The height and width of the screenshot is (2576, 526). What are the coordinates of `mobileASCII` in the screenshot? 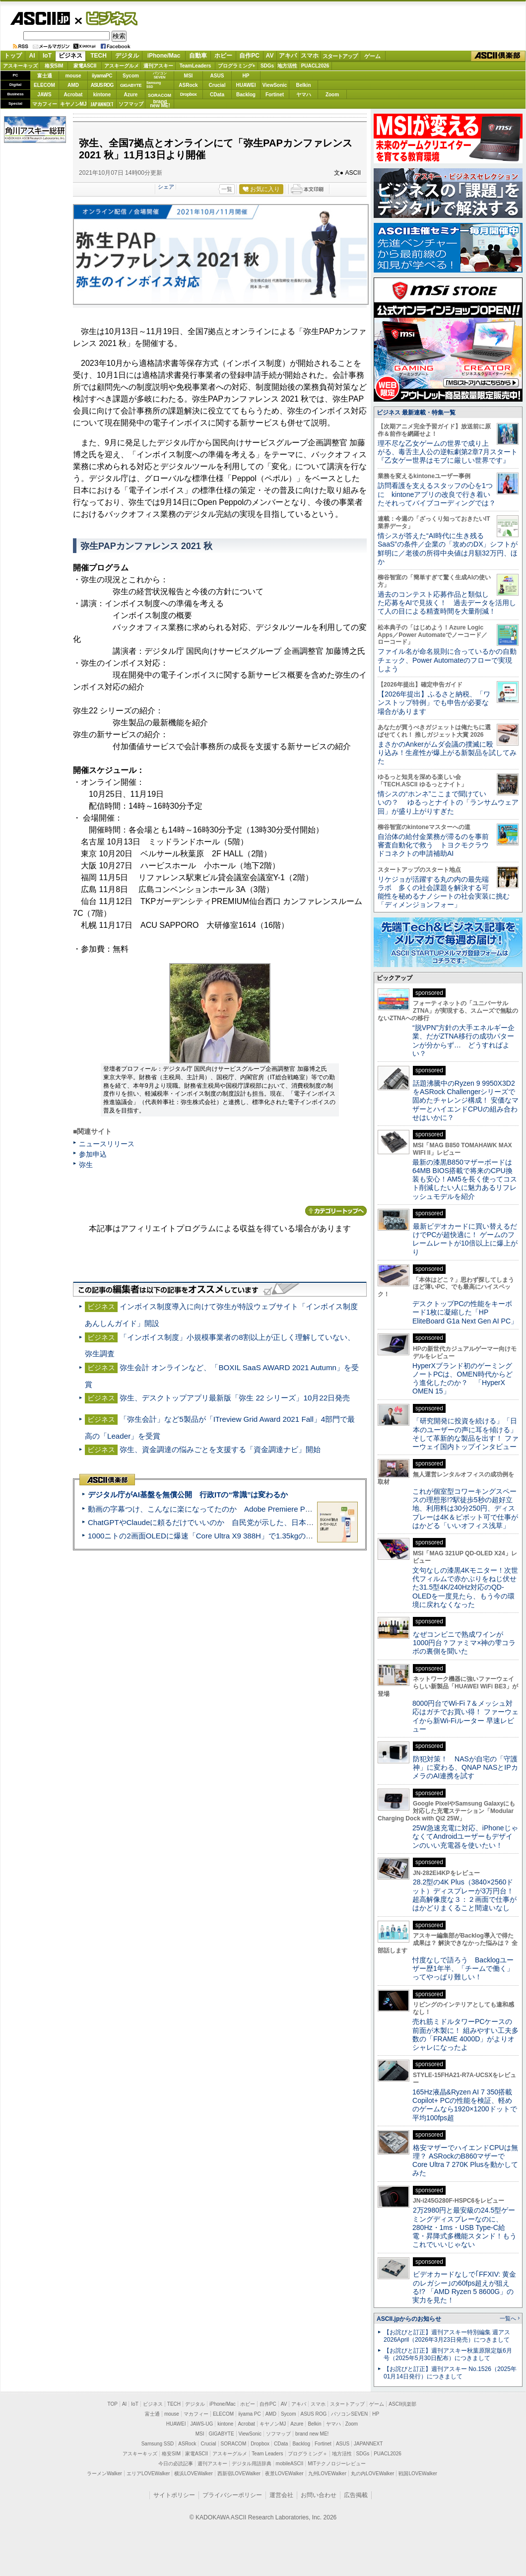 It's located at (290, 2463).